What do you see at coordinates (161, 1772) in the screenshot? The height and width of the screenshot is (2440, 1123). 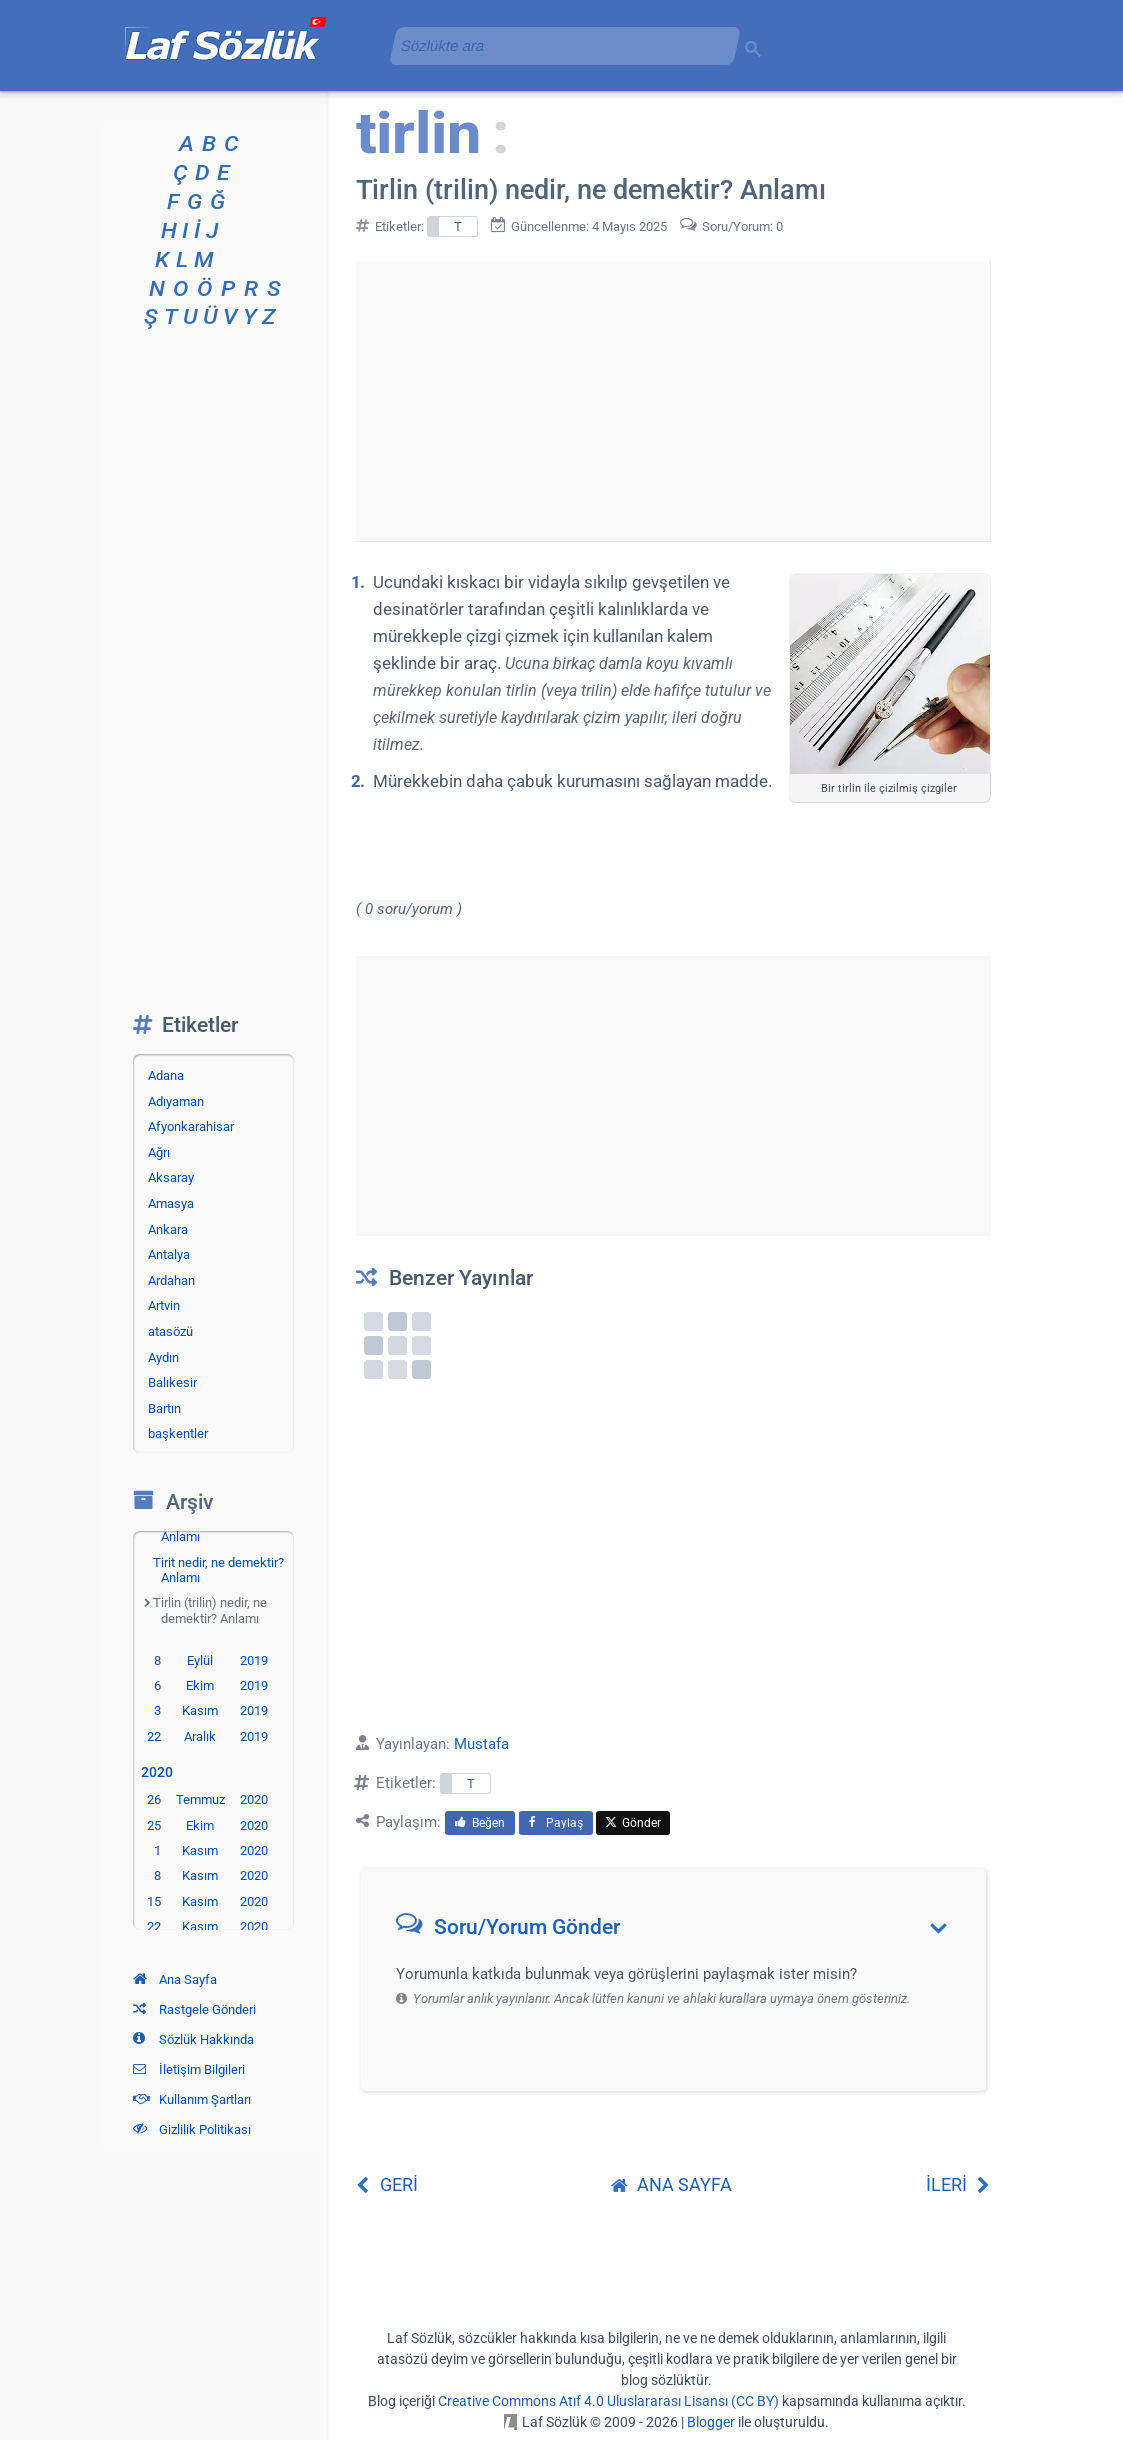 I see `2020` at bounding box center [161, 1772].